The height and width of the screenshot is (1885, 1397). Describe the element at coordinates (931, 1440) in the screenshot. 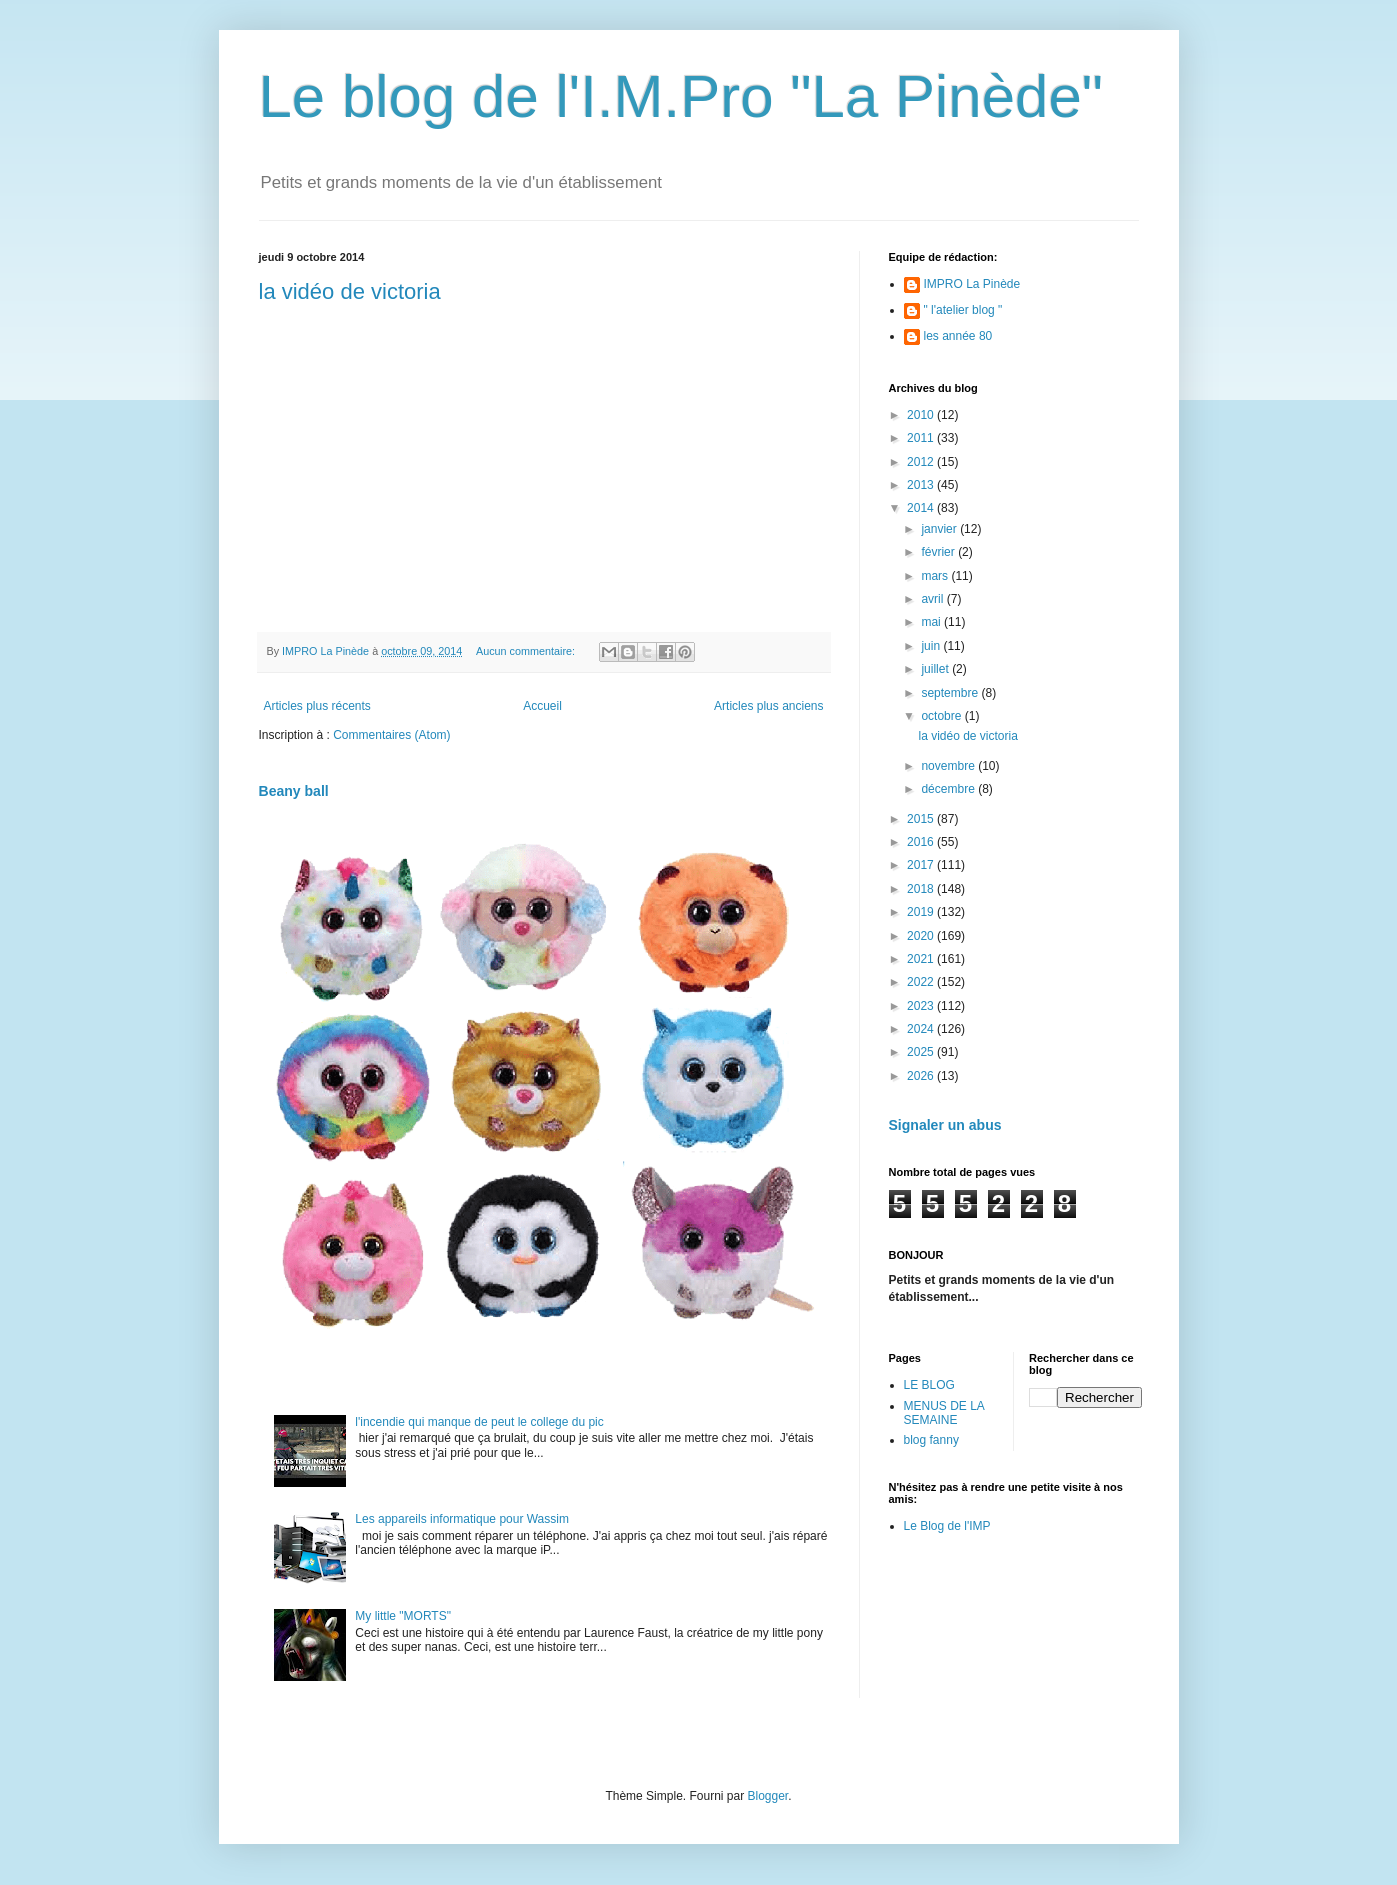

I see `blog fanny` at that location.